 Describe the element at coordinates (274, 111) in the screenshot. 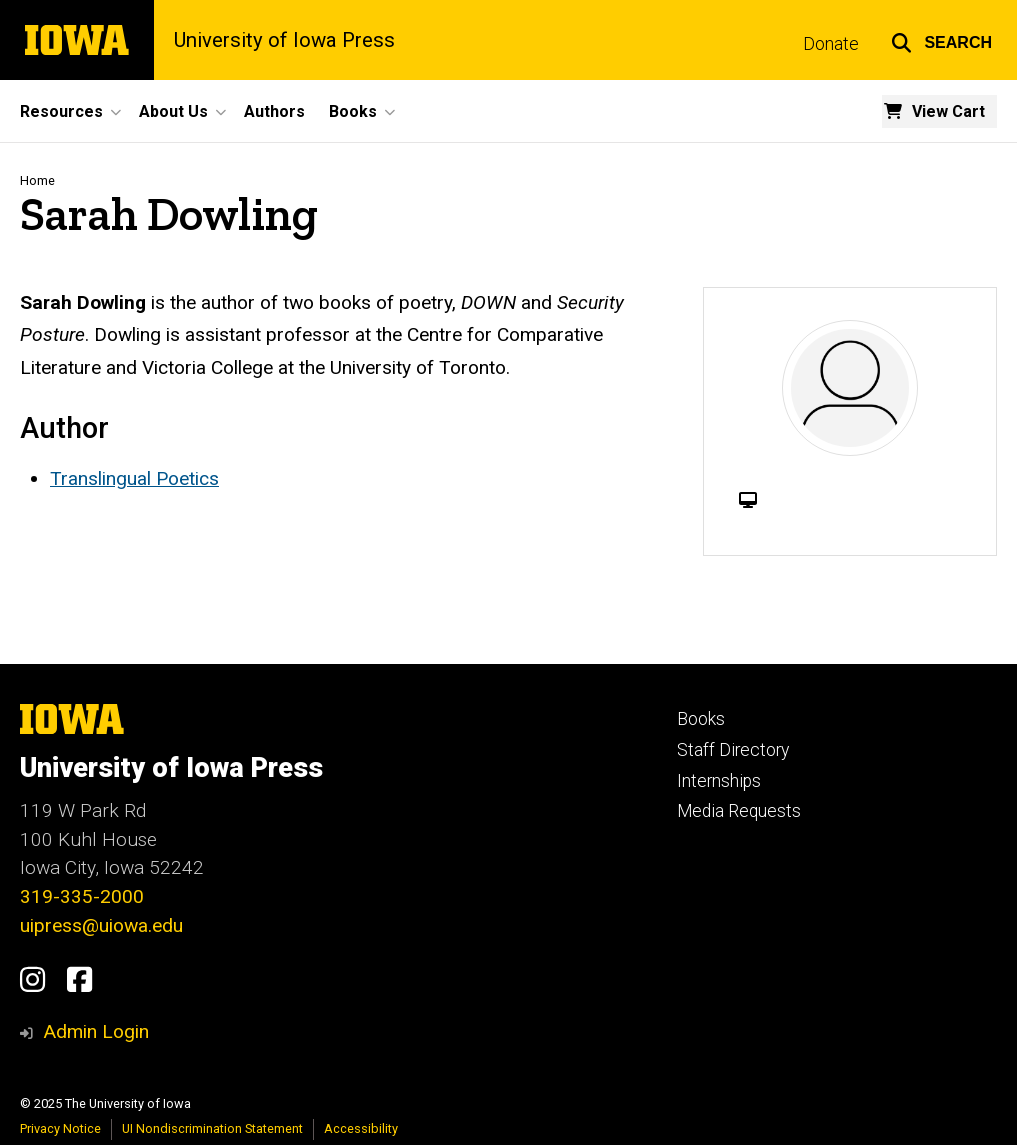

I see `Authors [menuitem]` at that location.